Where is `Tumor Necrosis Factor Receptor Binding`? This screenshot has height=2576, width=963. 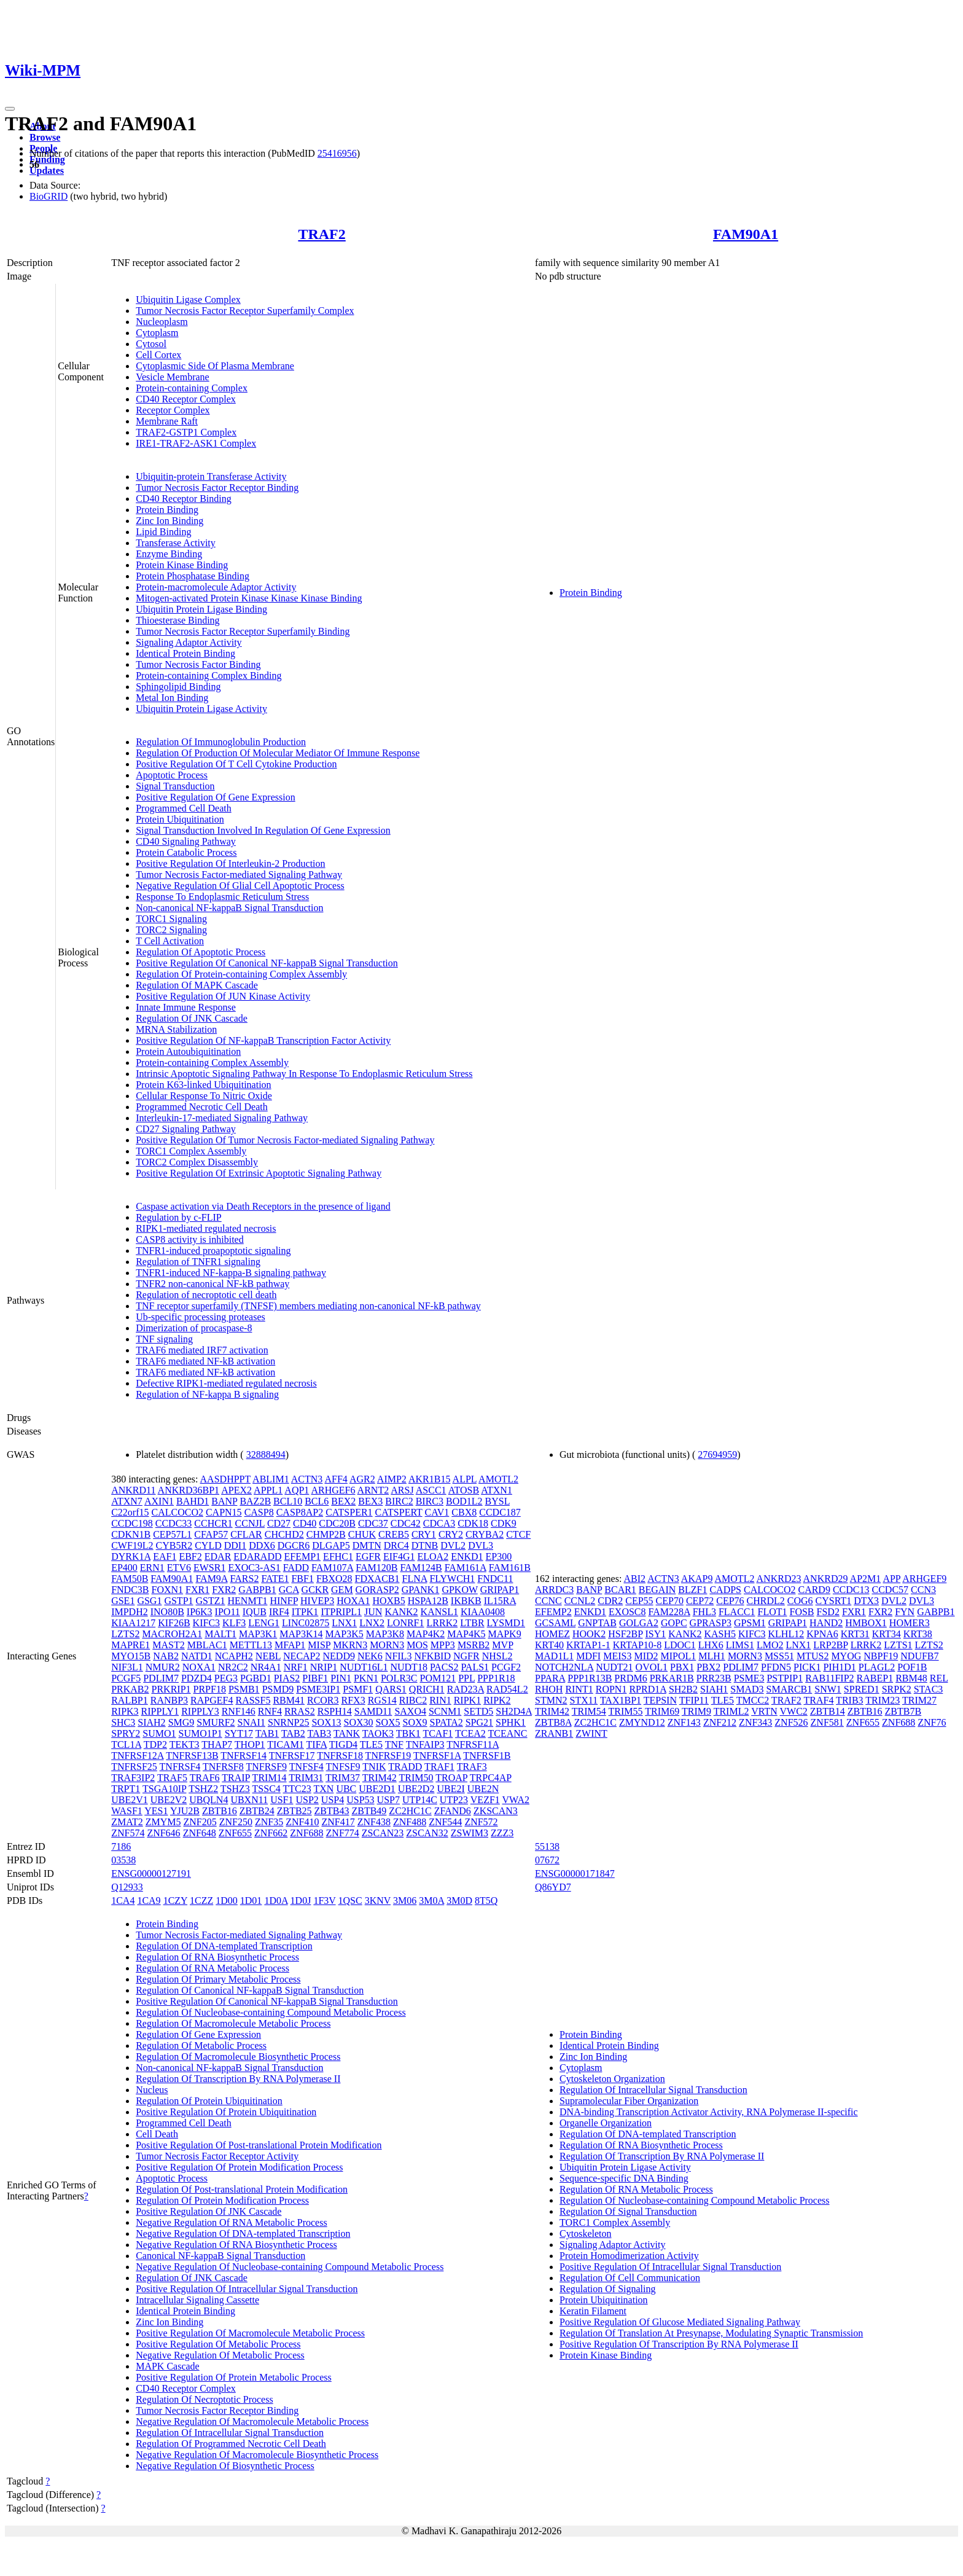 Tumor Necrosis Factor Receptor Binding is located at coordinates (217, 487).